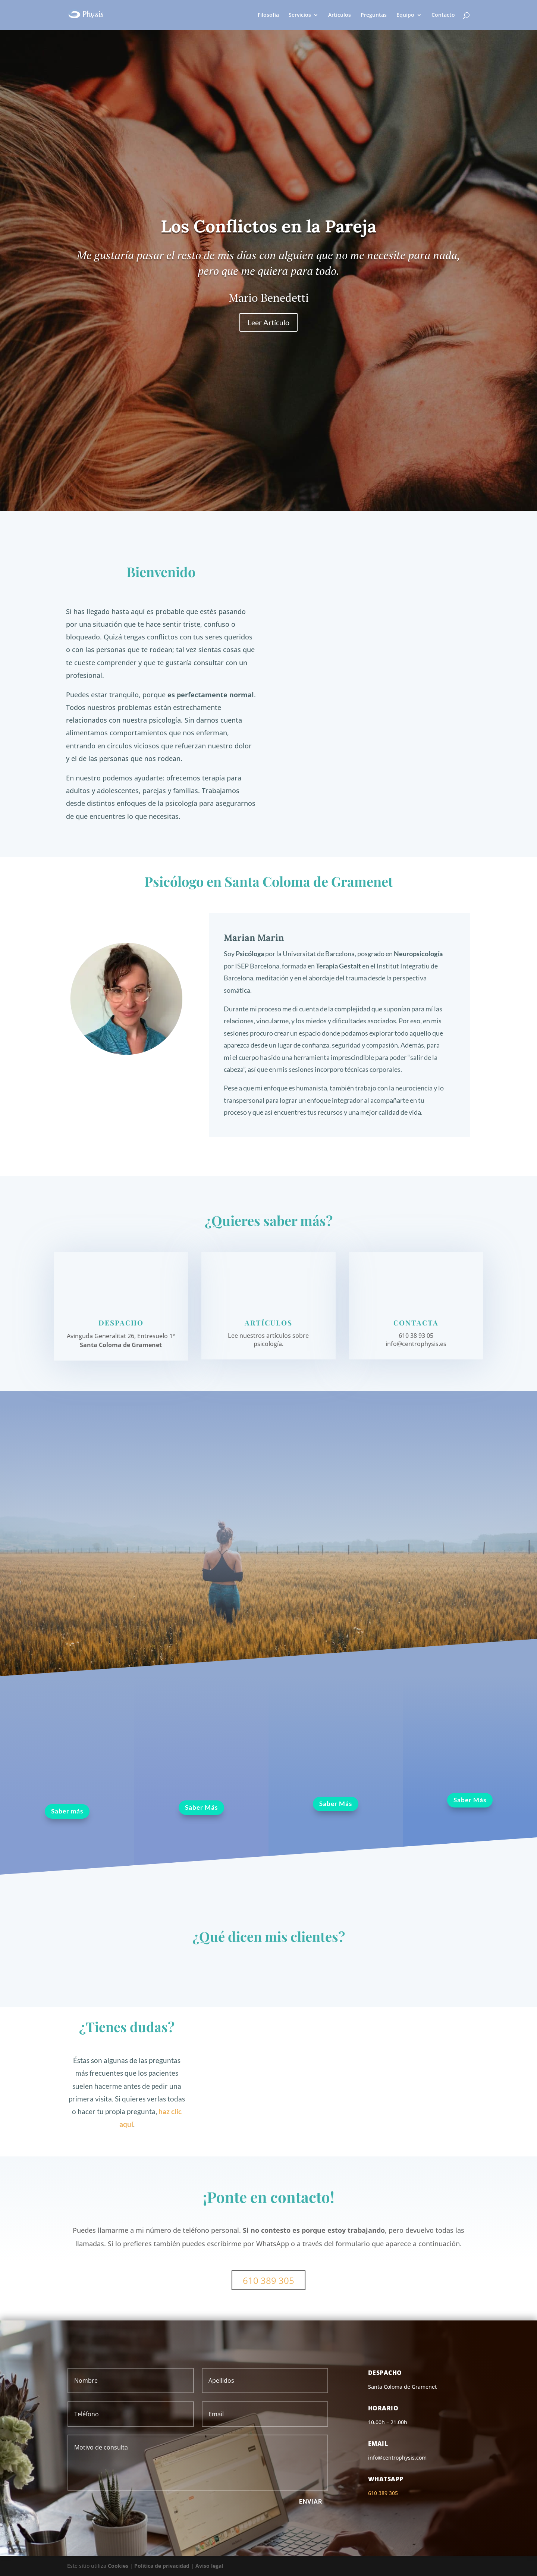 Image resolution: width=537 pixels, height=2576 pixels. What do you see at coordinates (416, 1322) in the screenshot?
I see `Contacta` at bounding box center [416, 1322].